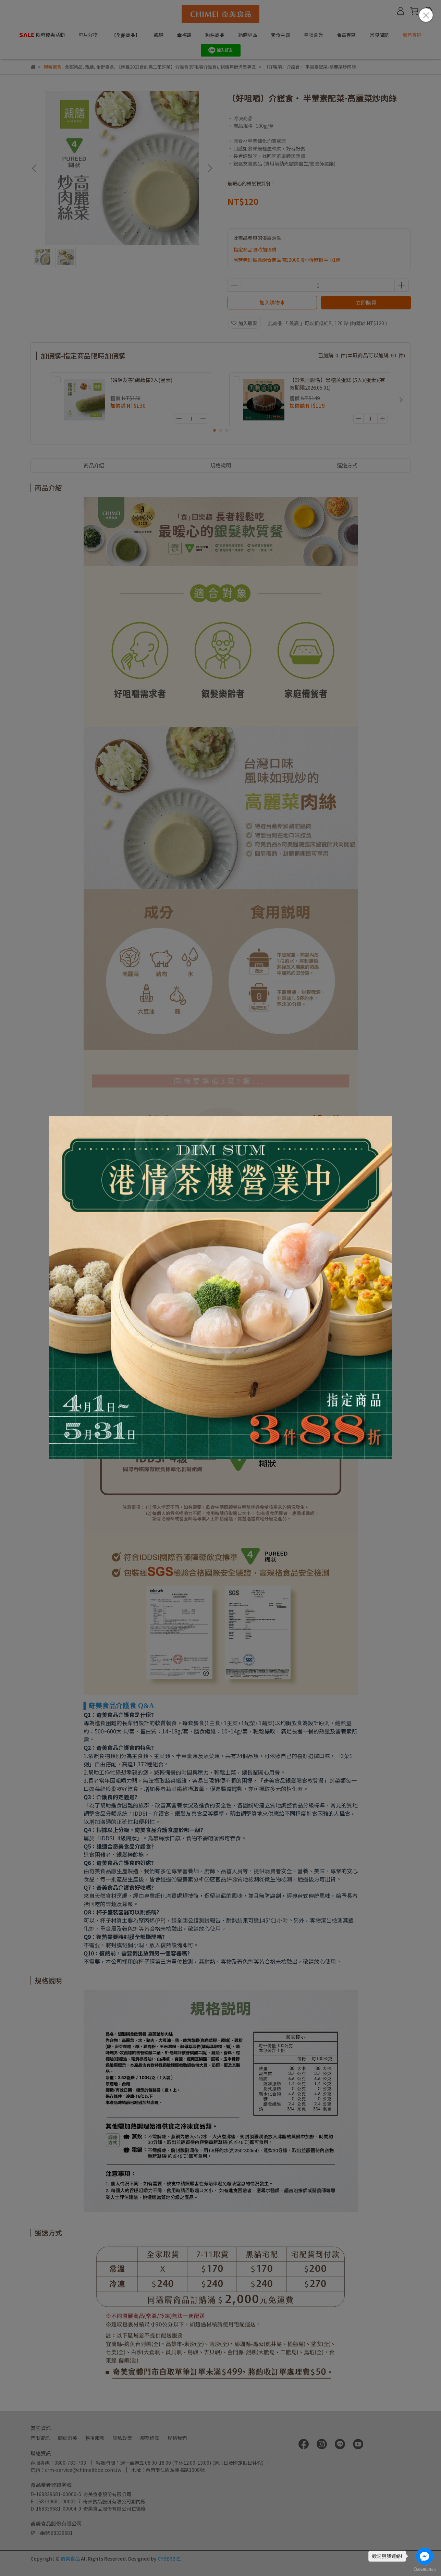 This screenshot has width=441, height=2576. What do you see at coordinates (424, 2556) in the screenshot?
I see `[Go to facebook]` at bounding box center [424, 2556].